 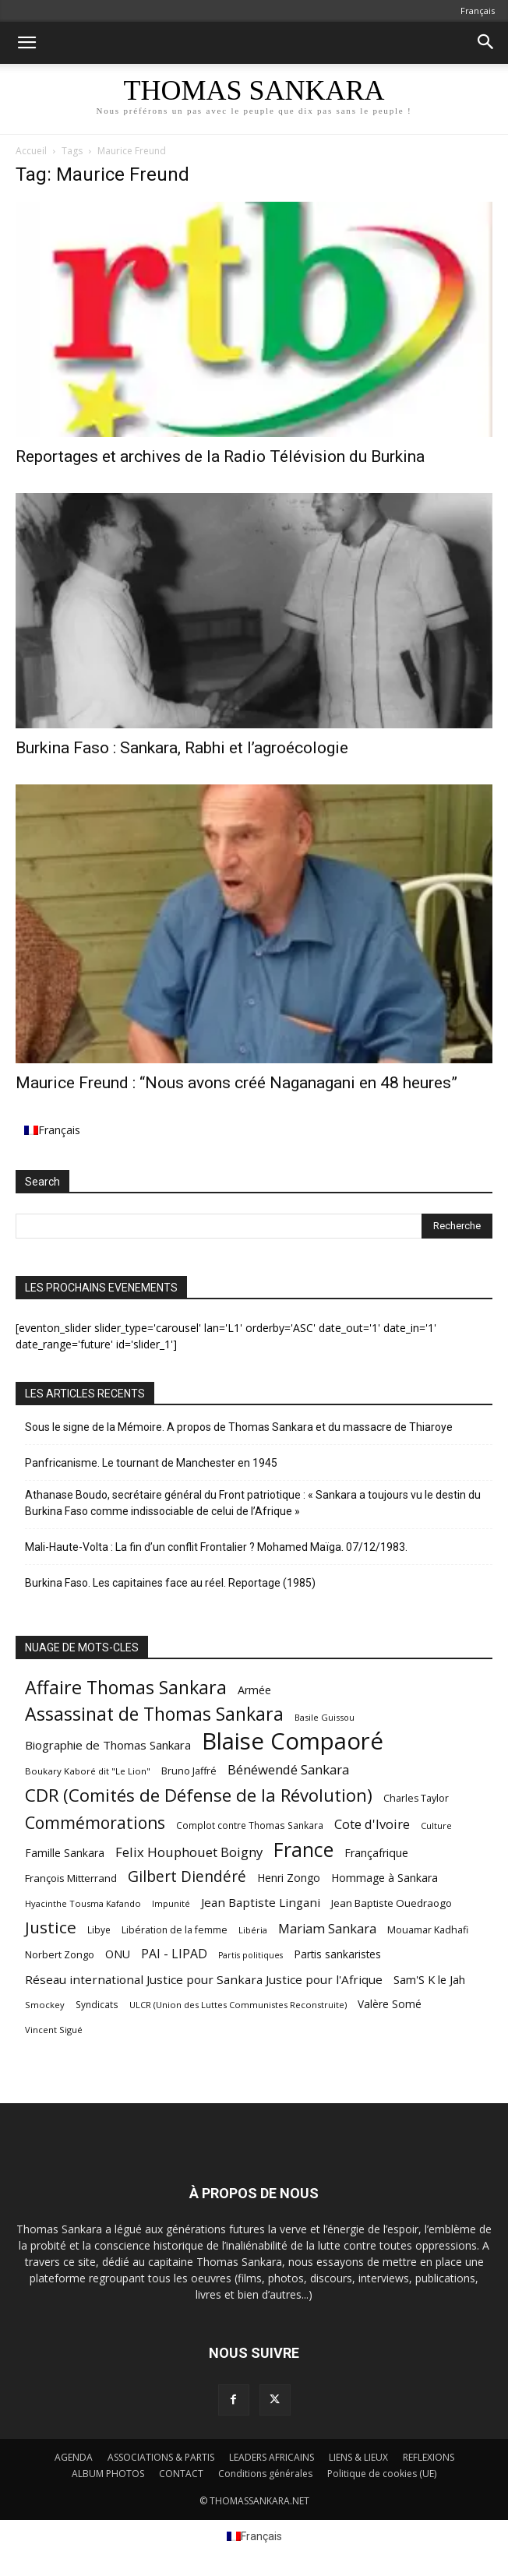 What do you see at coordinates (236, 1082) in the screenshot?
I see `Maurice Freund : “Nous avons créé Naganagani en 48 heures”` at bounding box center [236, 1082].